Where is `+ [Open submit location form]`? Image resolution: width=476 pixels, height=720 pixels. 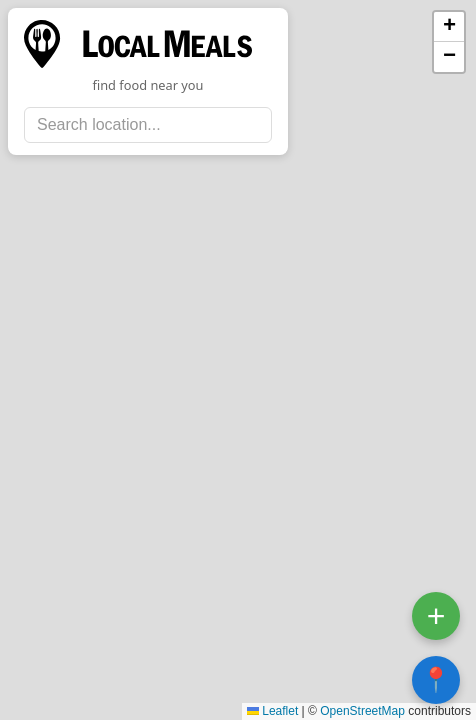 + [Open submit location form] is located at coordinates (436, 616).